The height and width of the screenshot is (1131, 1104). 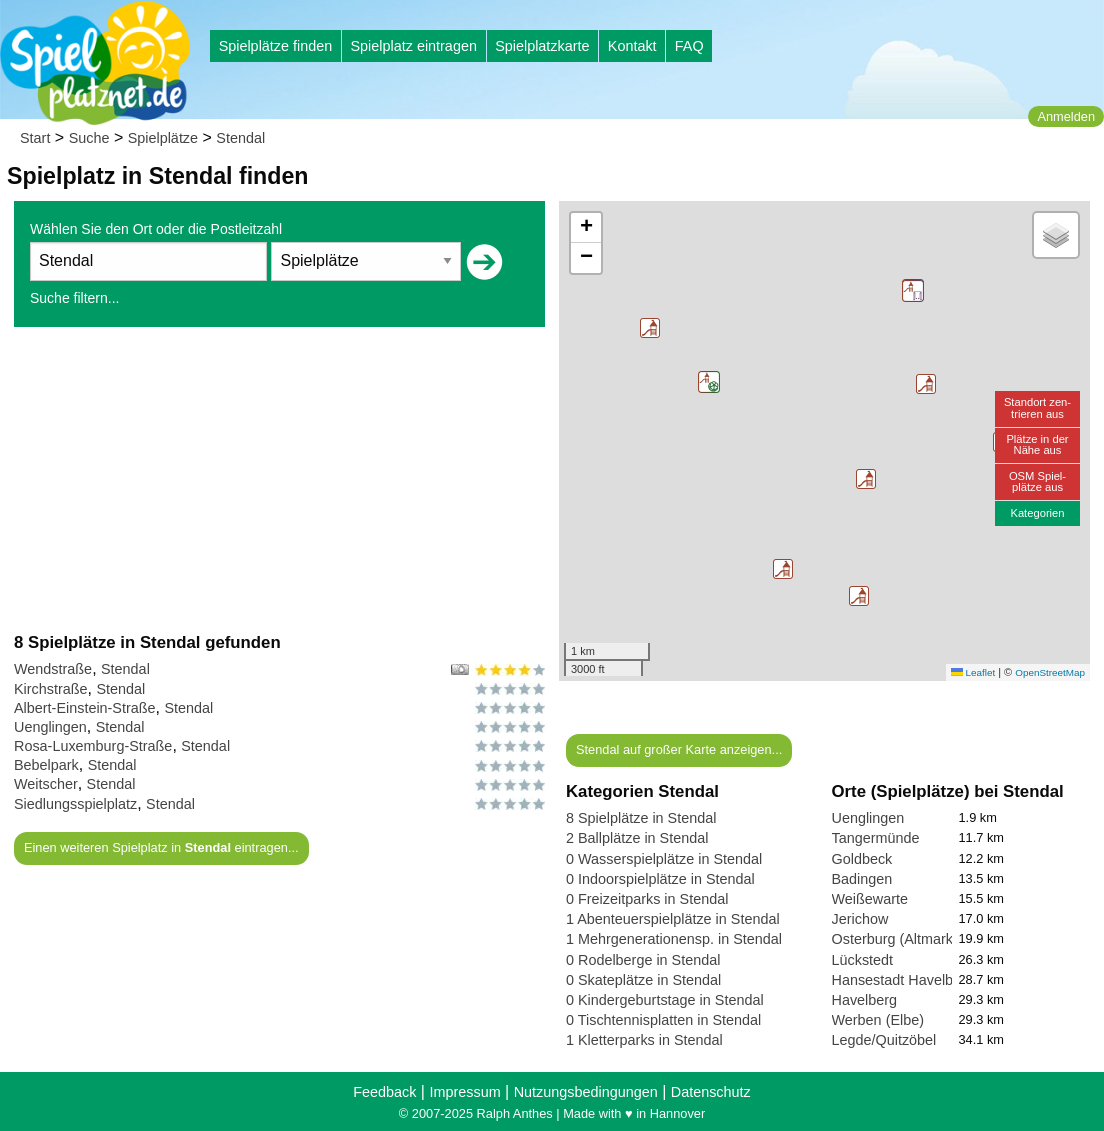 What do you see at coordinates (663, 1020) in the screenshot?
I see `0 Tischtennisplatten in Stendal` at bounding box center [663, 1020].